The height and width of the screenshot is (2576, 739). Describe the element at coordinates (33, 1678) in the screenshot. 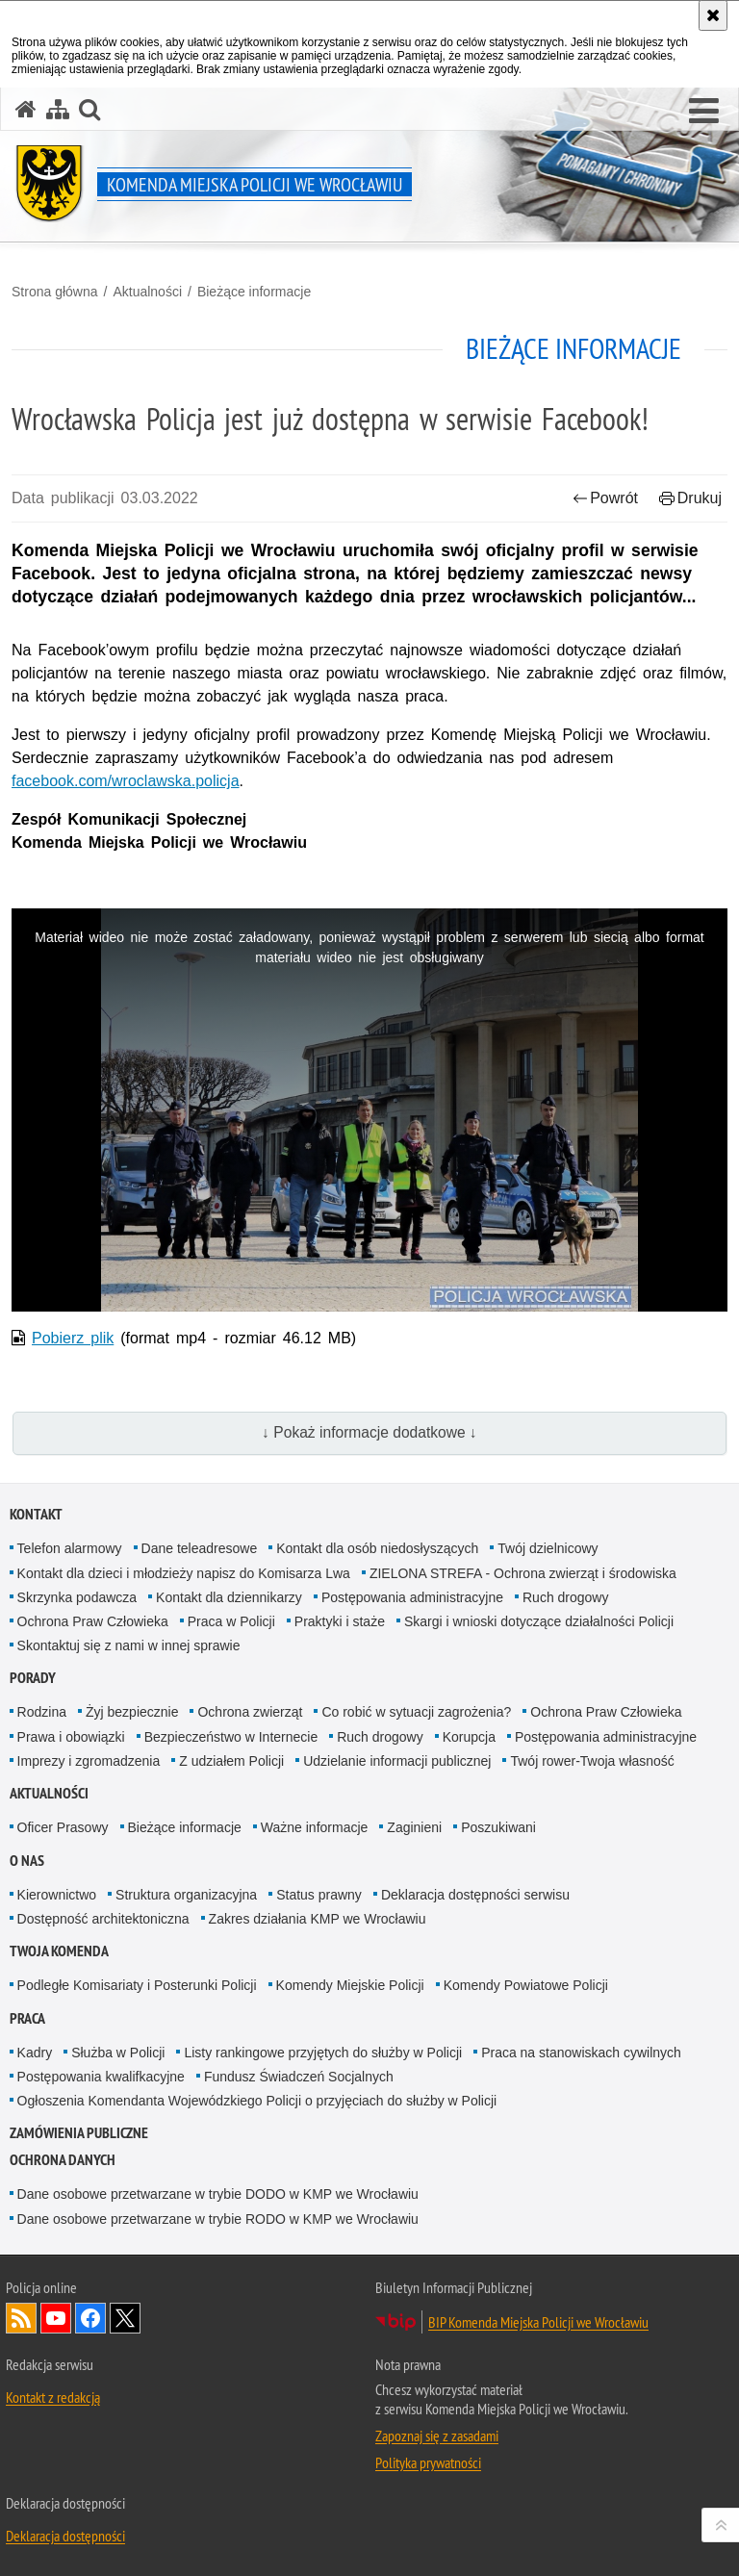

I see `Porady` at that location.